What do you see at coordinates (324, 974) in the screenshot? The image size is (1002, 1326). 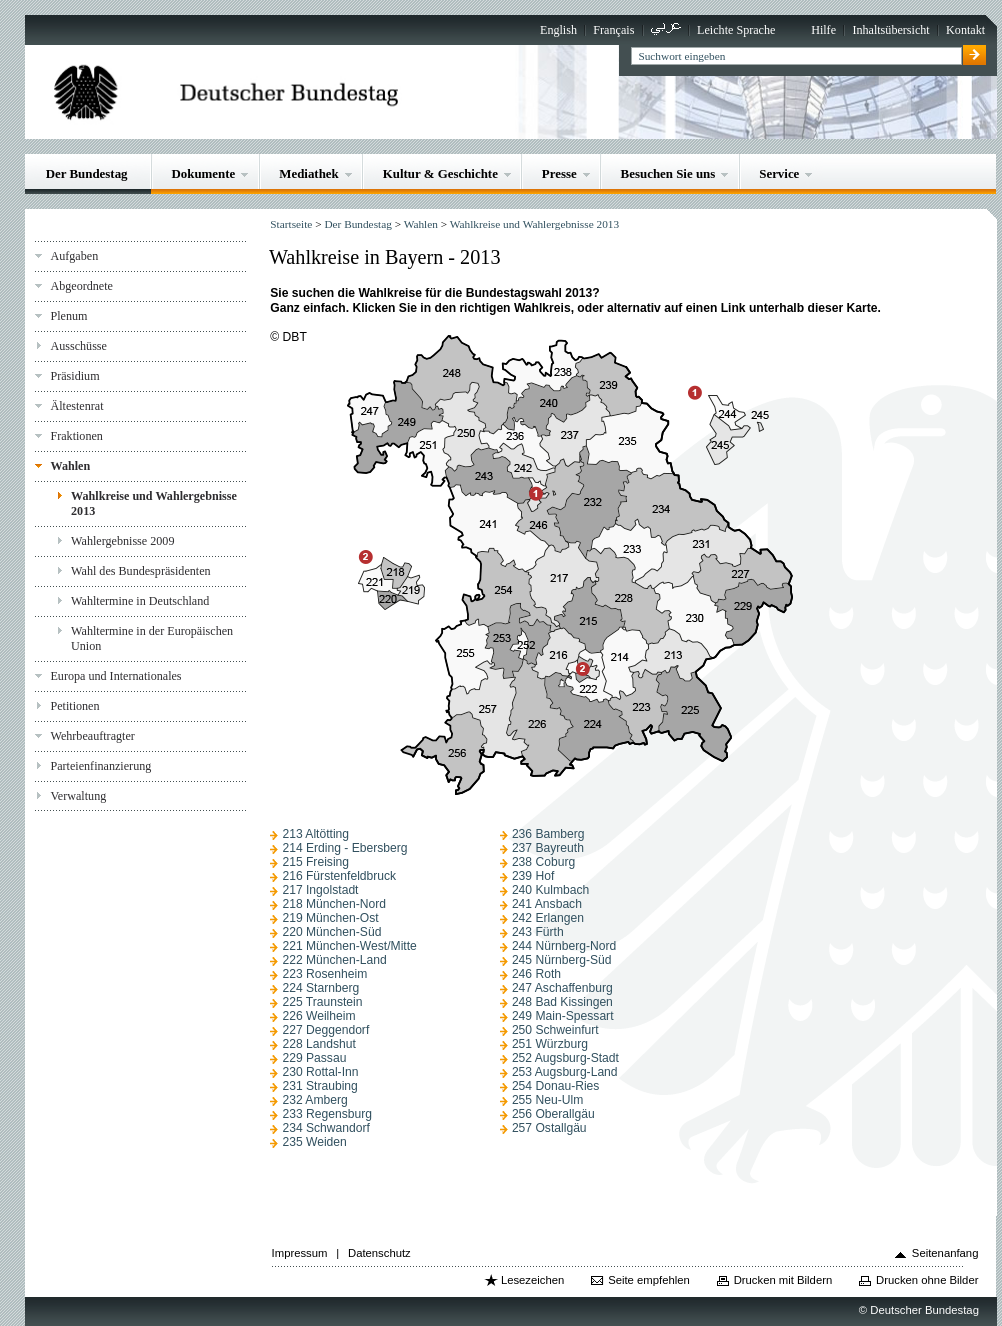 I see `223 Rosenheim` at bounding box center [324, 974].